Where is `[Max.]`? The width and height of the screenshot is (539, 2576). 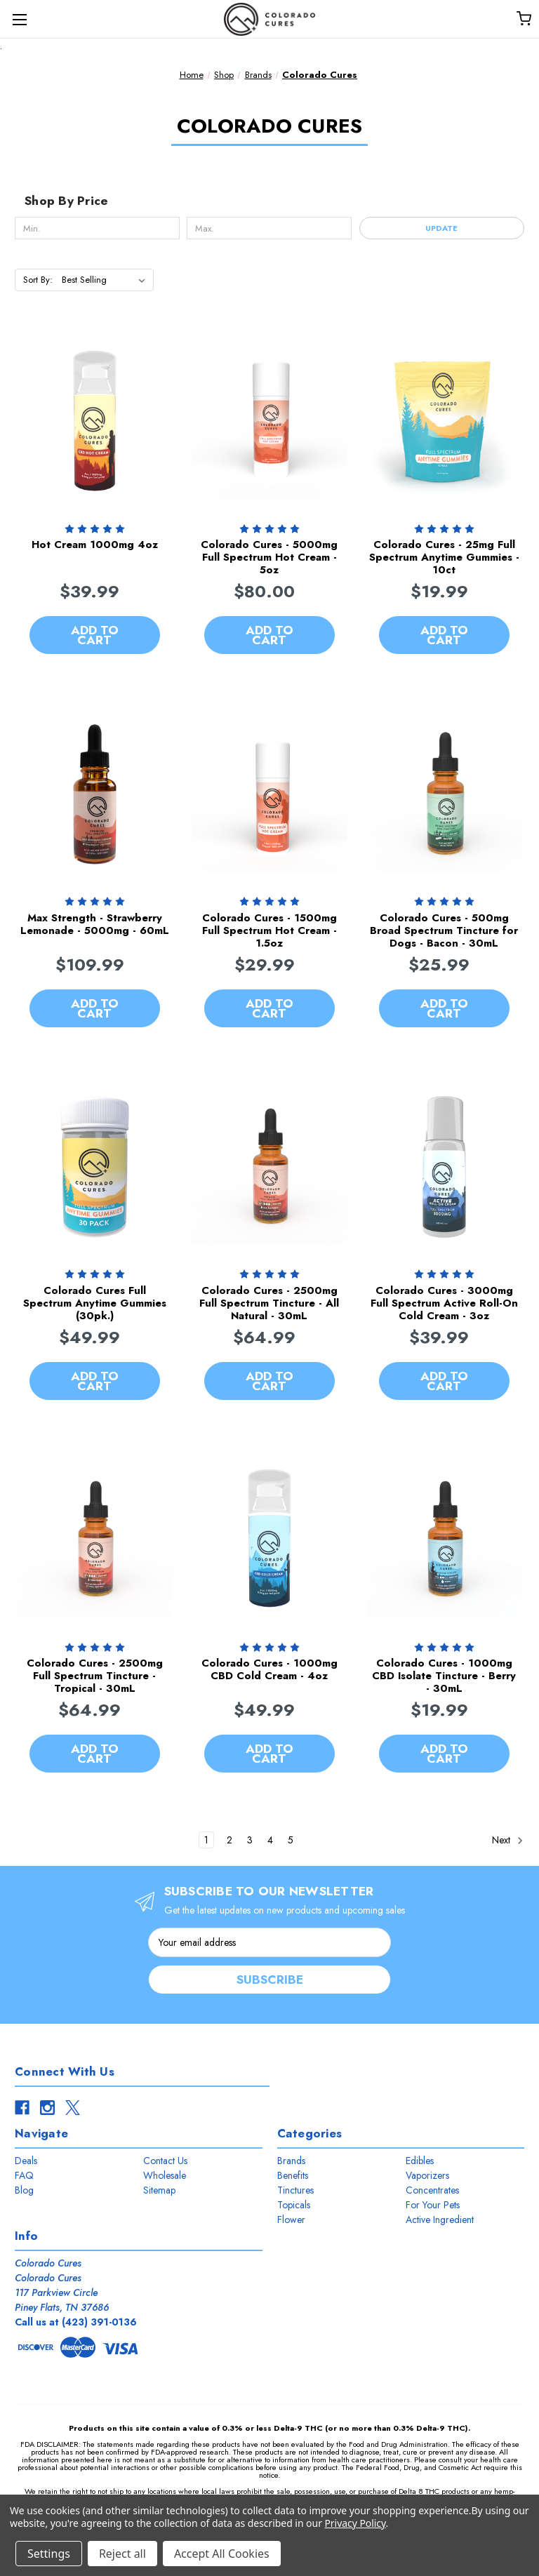
[Max.] is located at coordinates (269, 228).